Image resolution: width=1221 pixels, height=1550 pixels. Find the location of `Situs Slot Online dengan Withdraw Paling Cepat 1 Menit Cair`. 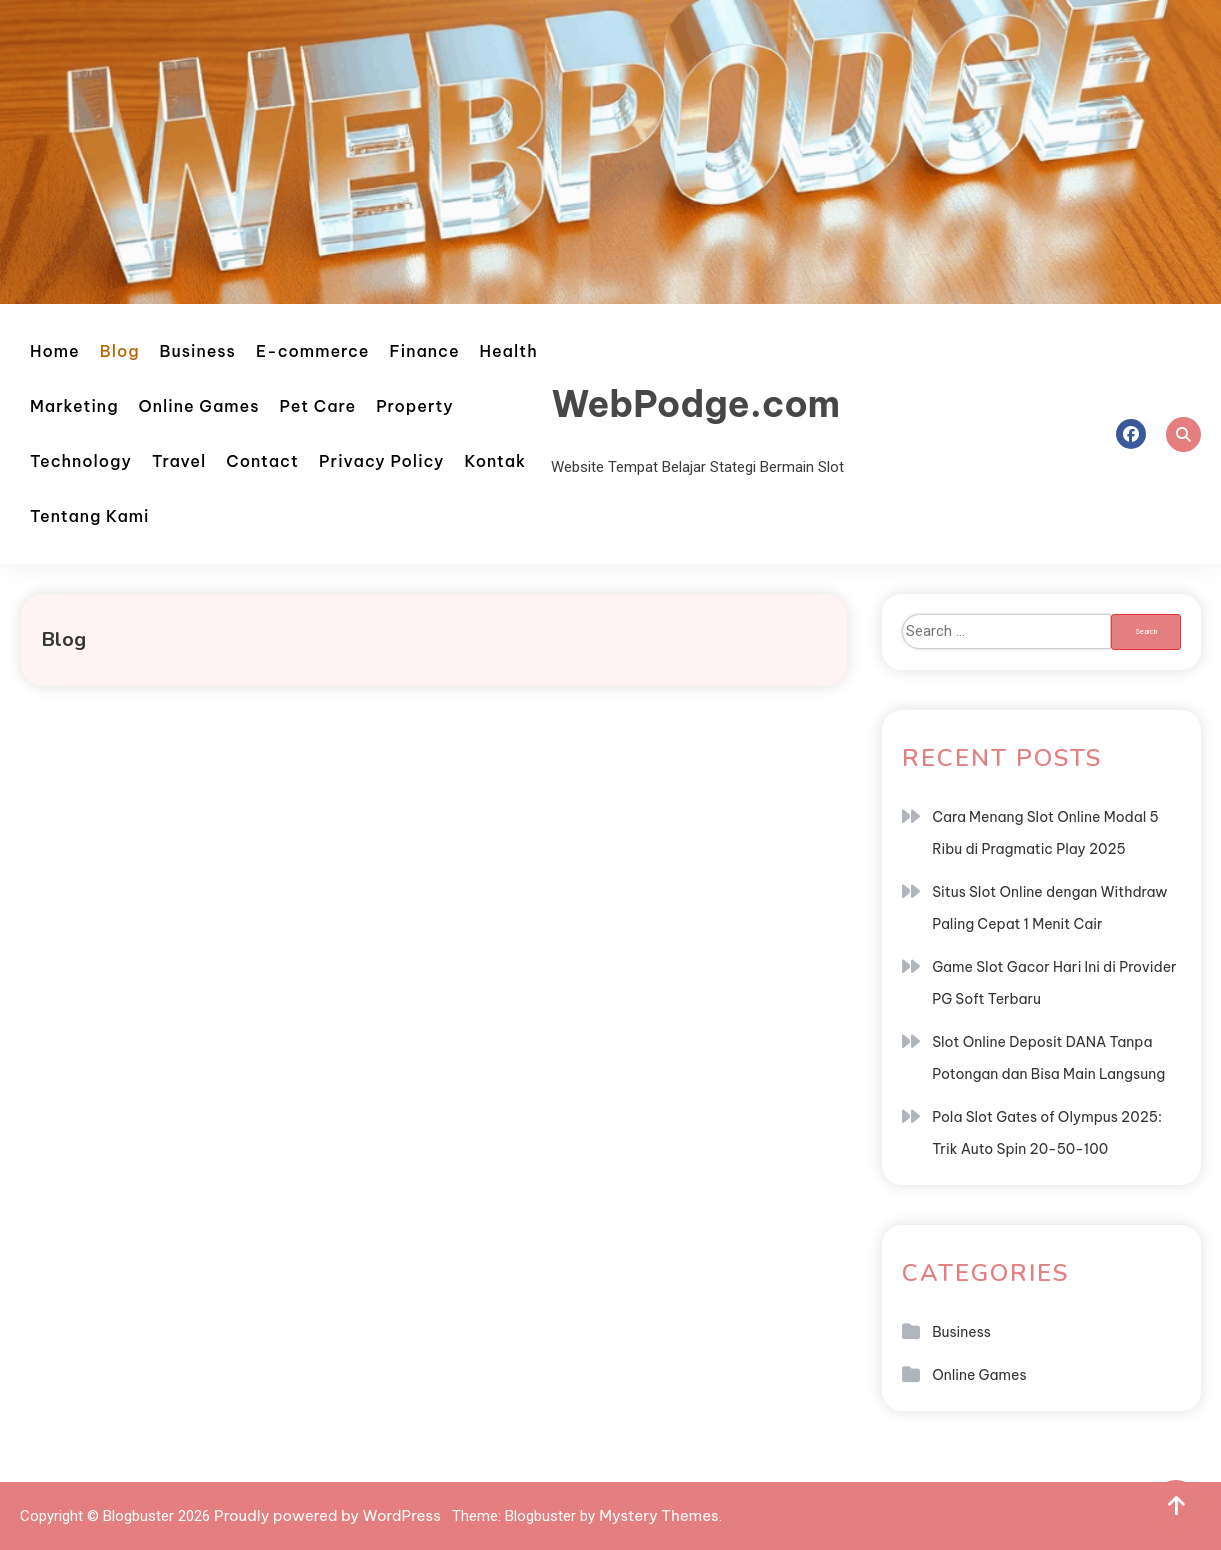

Situs Slot Online dengan Withdraw Paling Cepat 1 Menit Cair is located at coordinates (1049, 908).